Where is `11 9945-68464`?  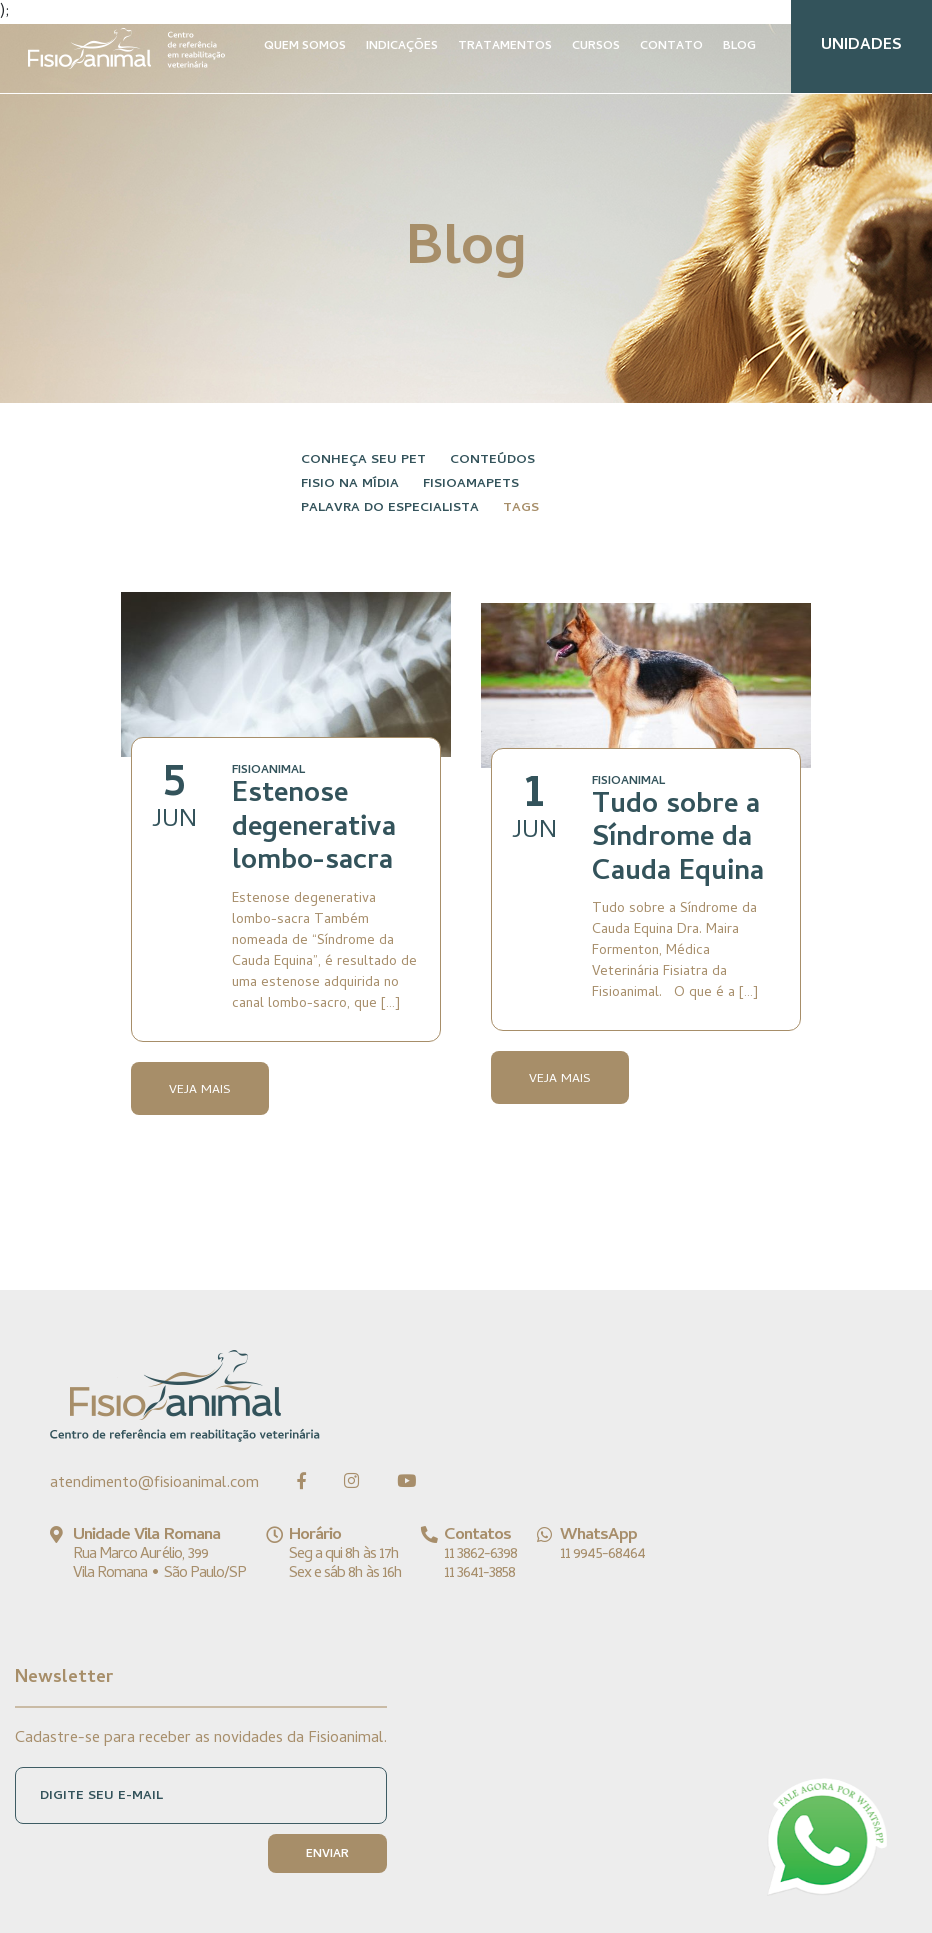
11 9945-68464 is located at coordinates (602, 1555).